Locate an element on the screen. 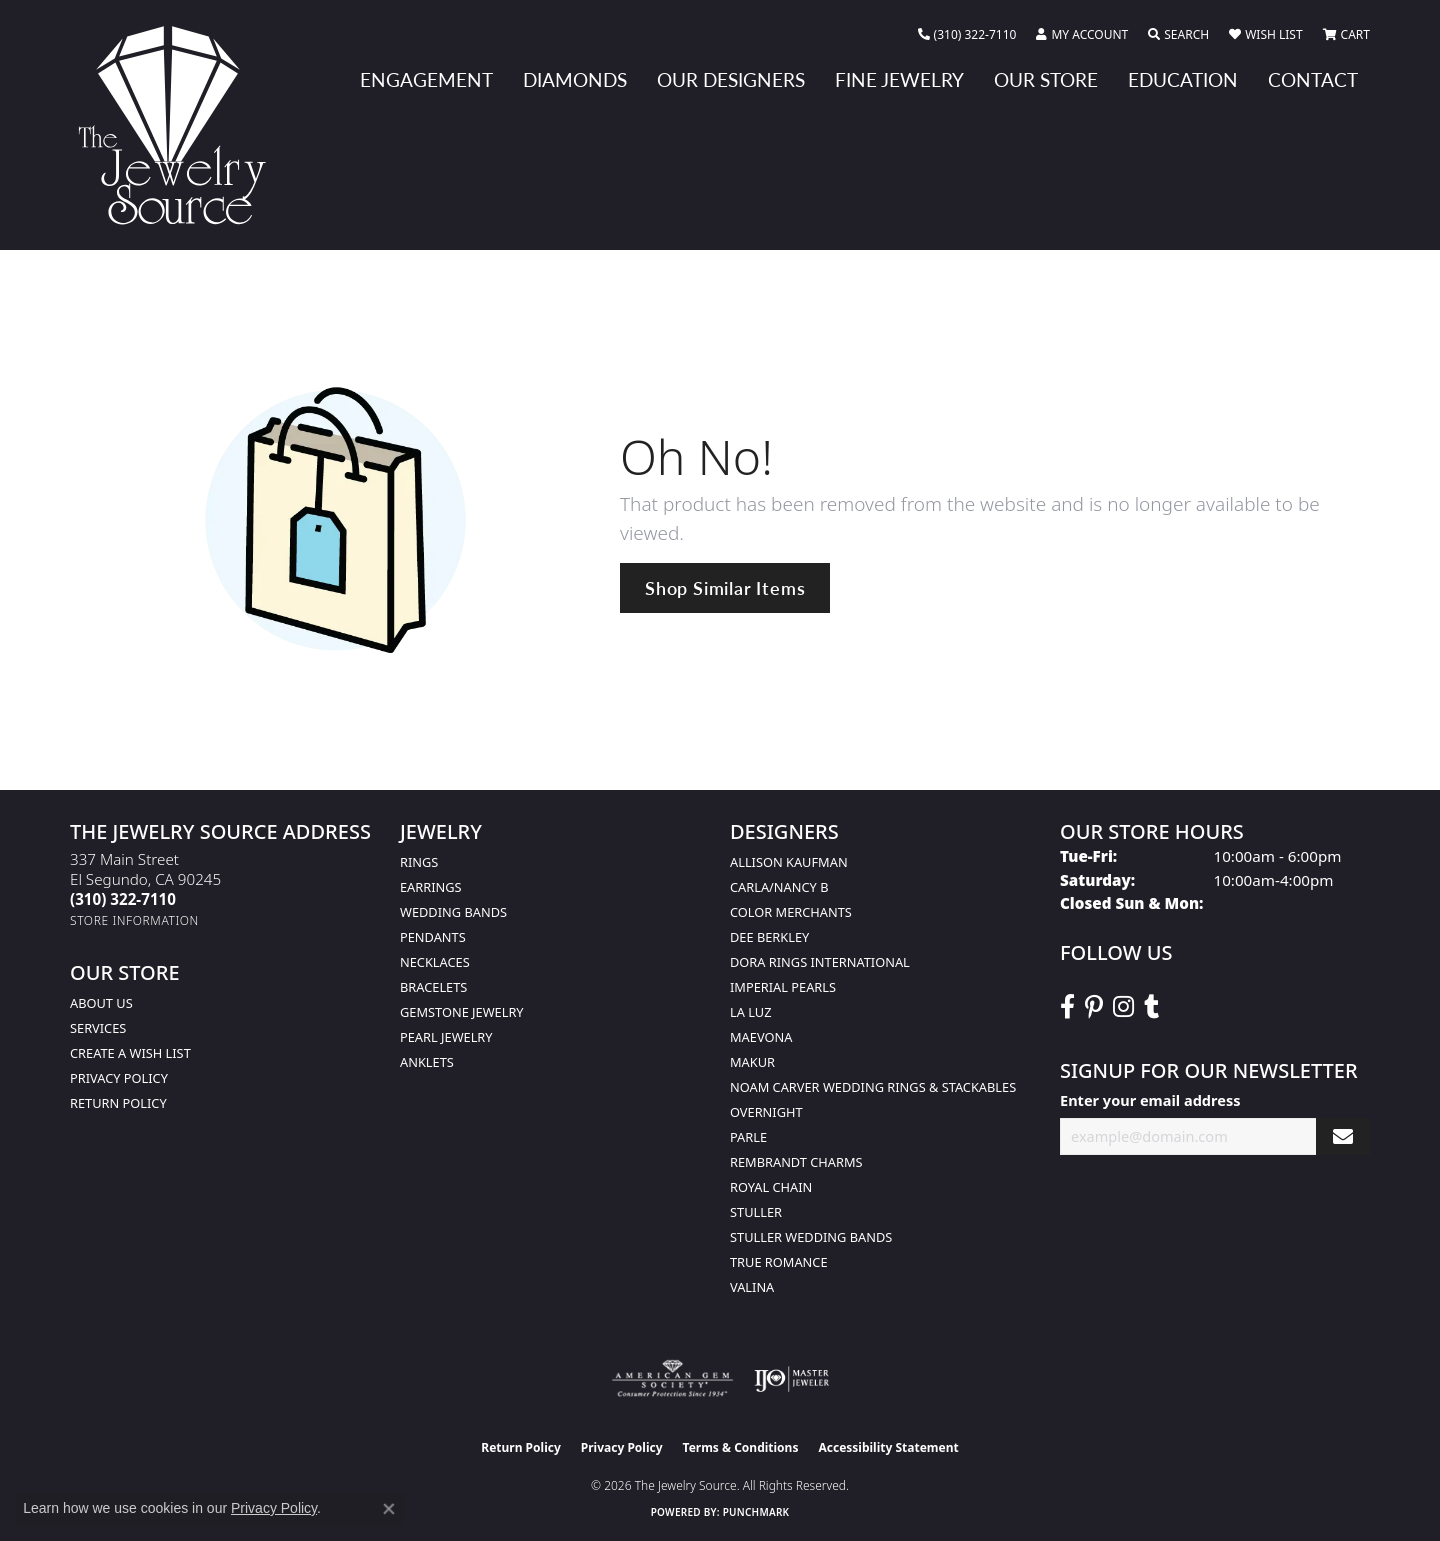 The image size is (1440, 1541). Makur [menuitem] is located at coordinates (752, 1062).